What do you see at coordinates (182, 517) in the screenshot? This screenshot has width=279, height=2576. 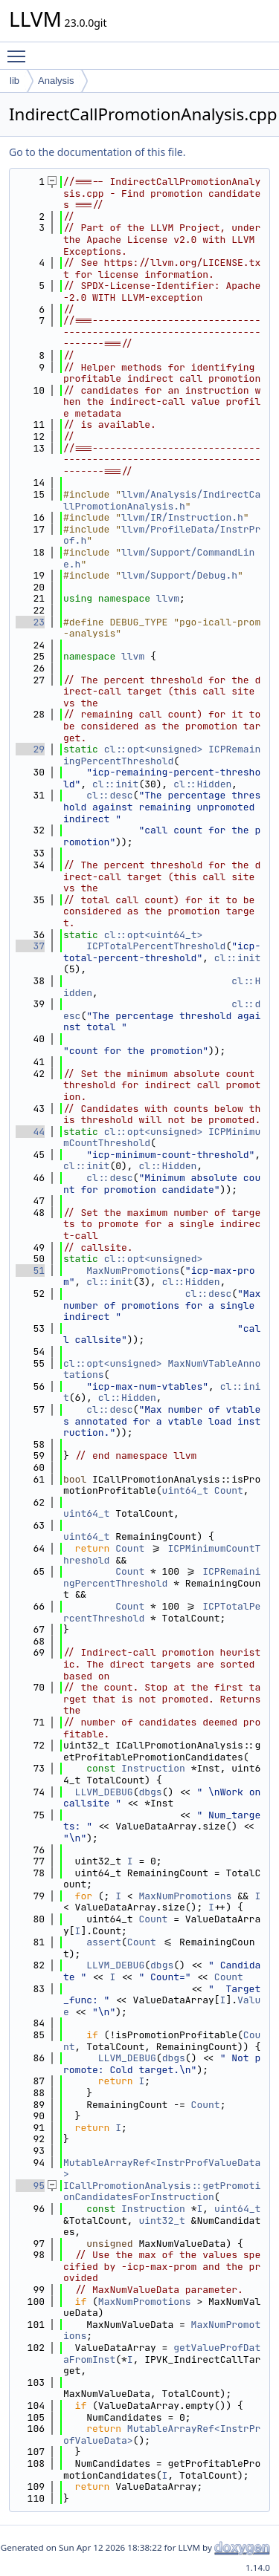 I see `llvm/IR/Instruction.h` at bounding box center [182, 517].